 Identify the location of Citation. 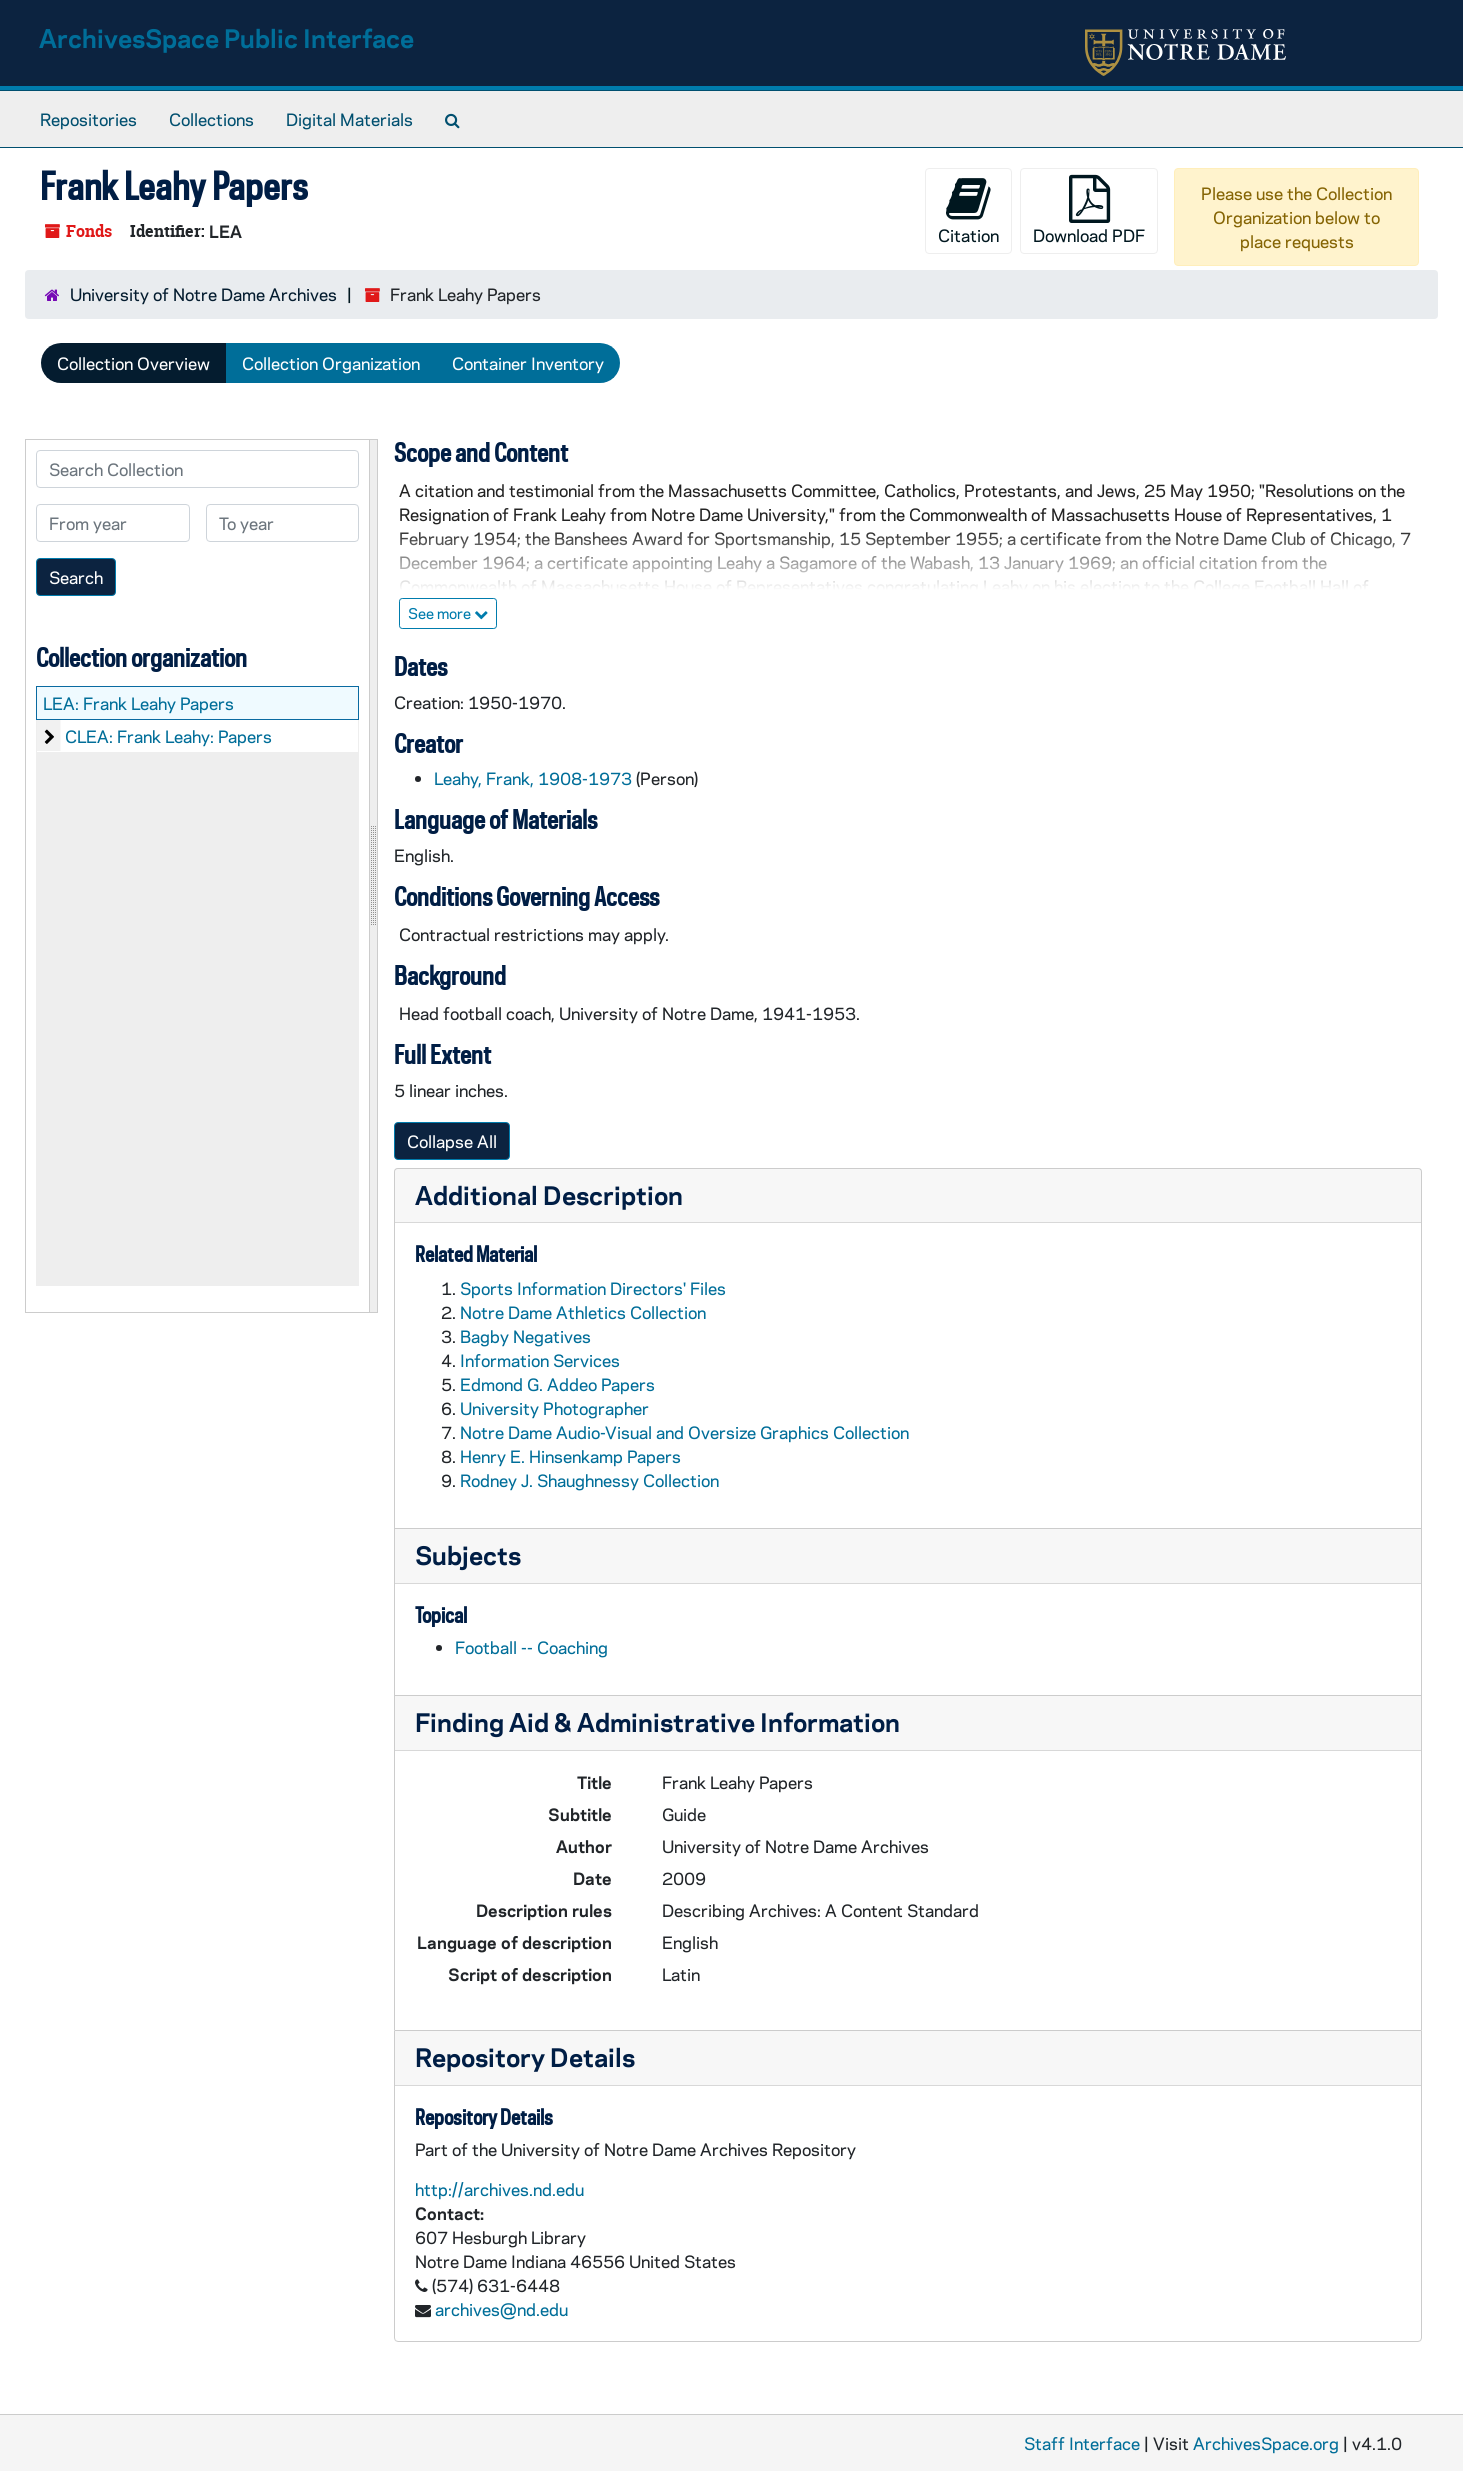
(968, 210).